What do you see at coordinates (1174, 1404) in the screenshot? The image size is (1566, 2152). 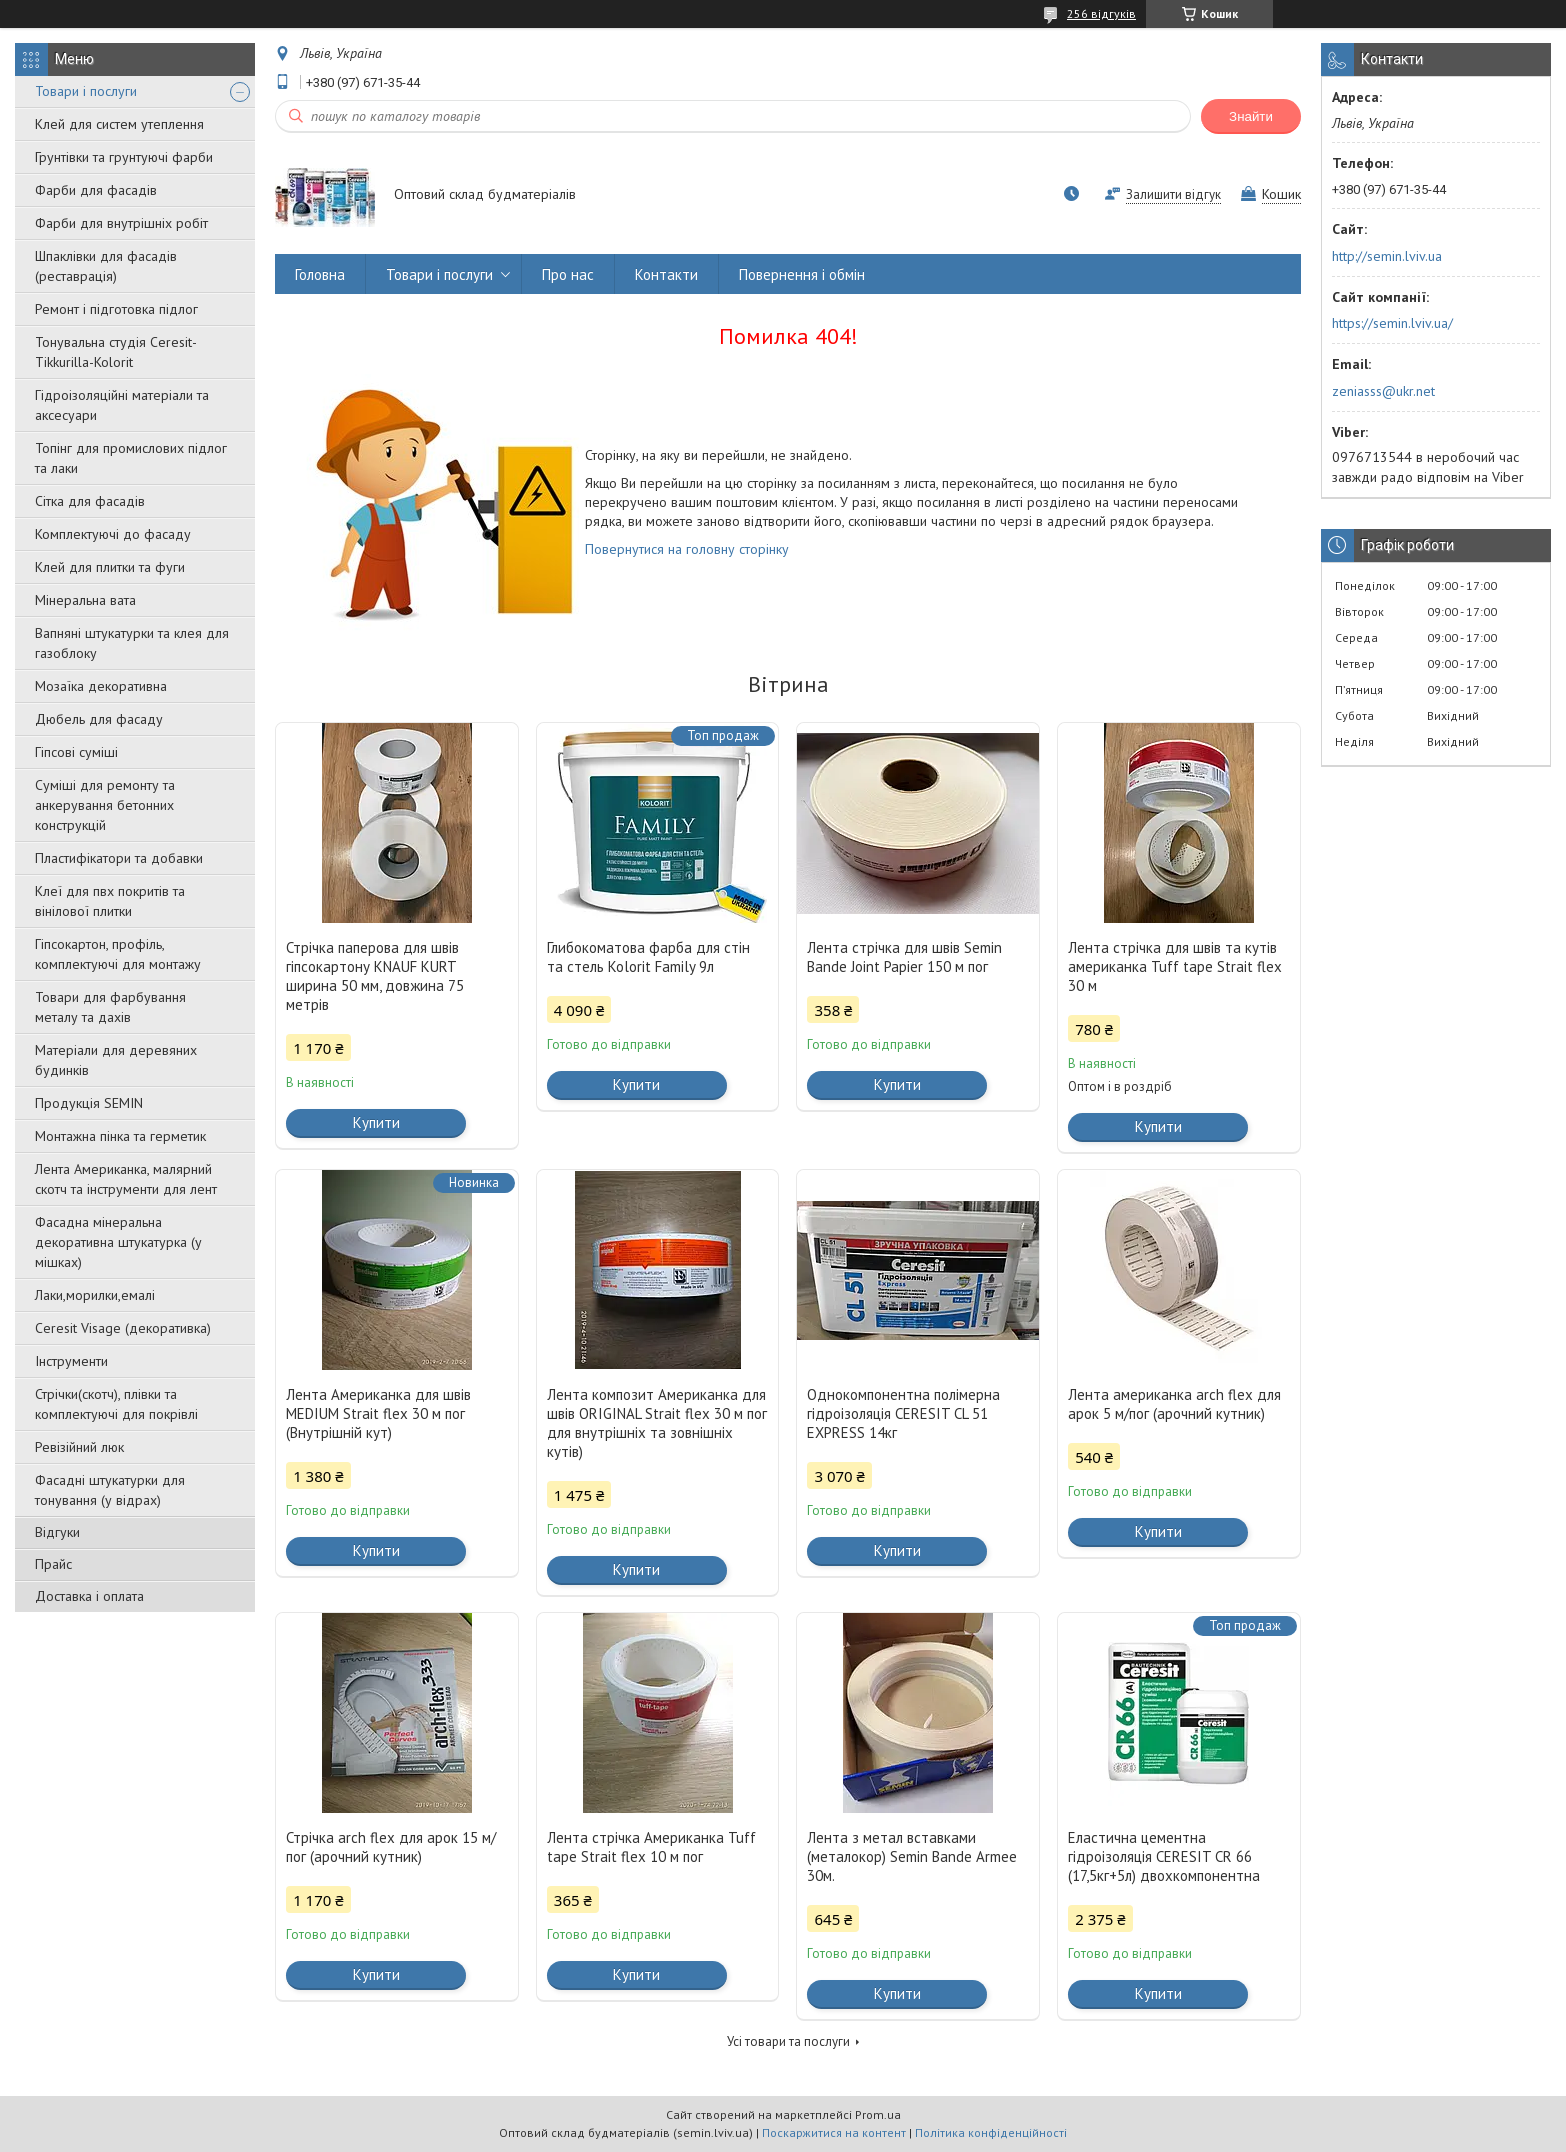 I see `Лента американка arch flex для арок 5 м/пог (арочний кутник)` at bounding box center [1174, 1404].